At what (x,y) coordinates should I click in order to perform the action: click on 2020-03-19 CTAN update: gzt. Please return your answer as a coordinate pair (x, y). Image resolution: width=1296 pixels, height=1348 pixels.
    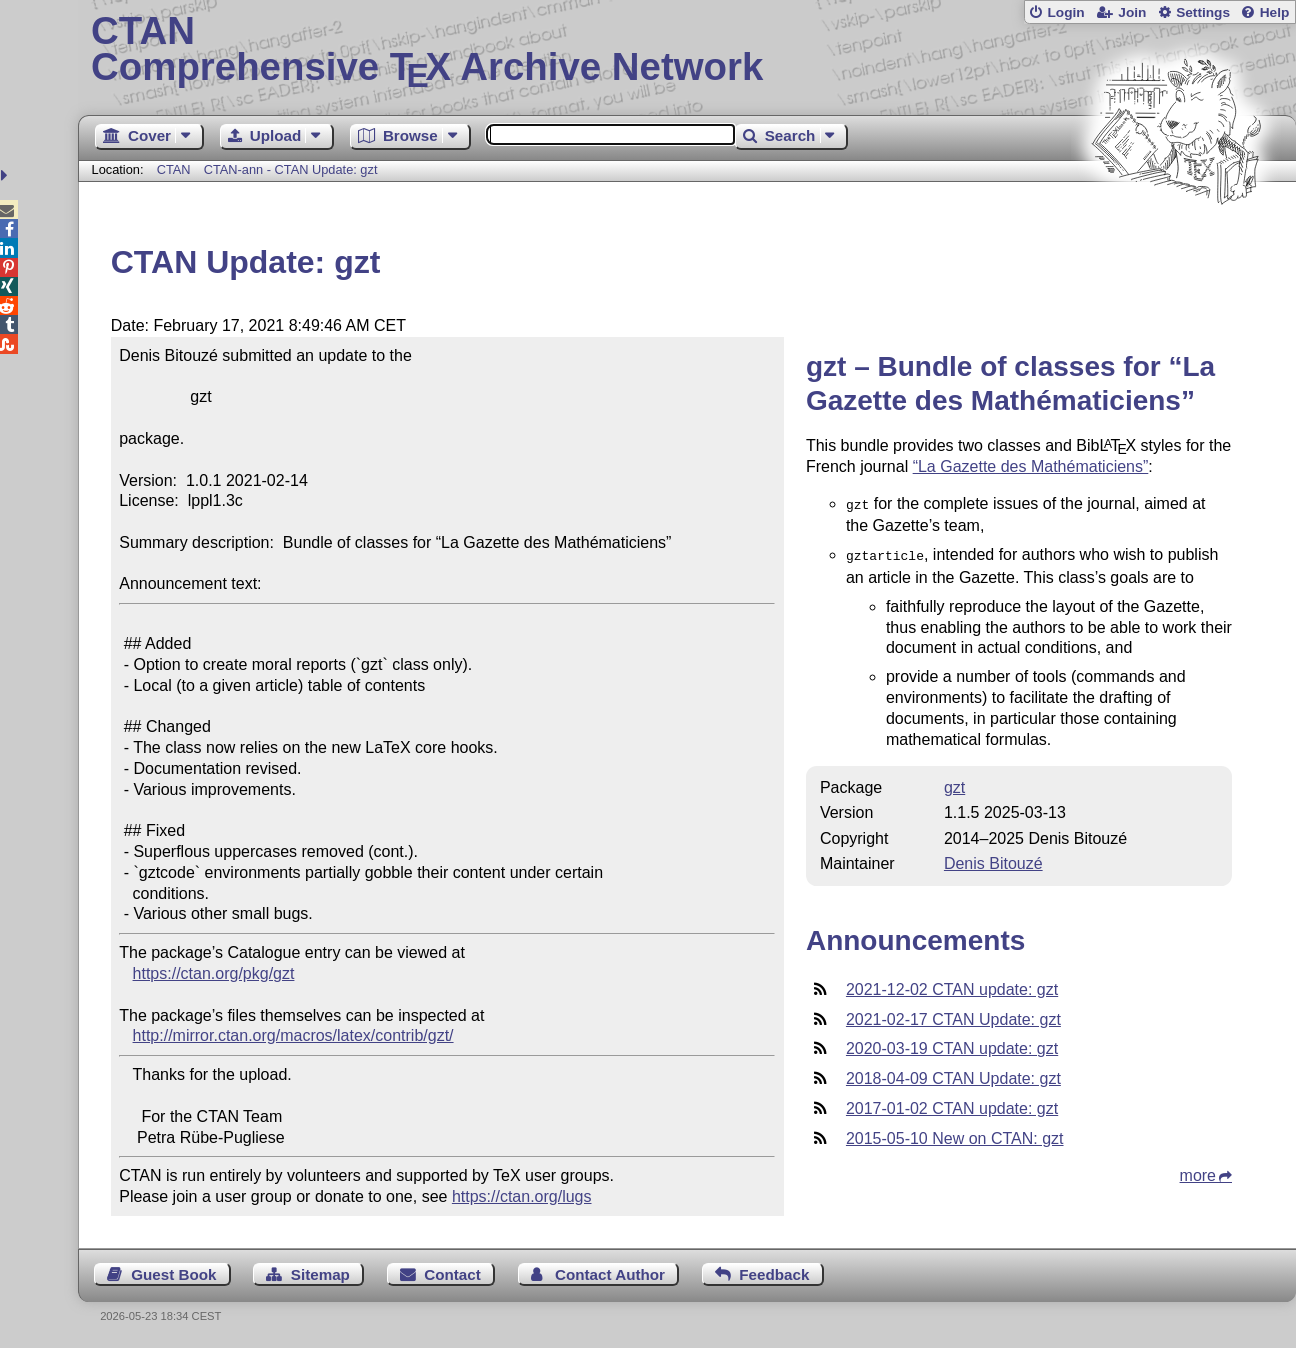
    Looking at the image, I should click on (952, 1044).